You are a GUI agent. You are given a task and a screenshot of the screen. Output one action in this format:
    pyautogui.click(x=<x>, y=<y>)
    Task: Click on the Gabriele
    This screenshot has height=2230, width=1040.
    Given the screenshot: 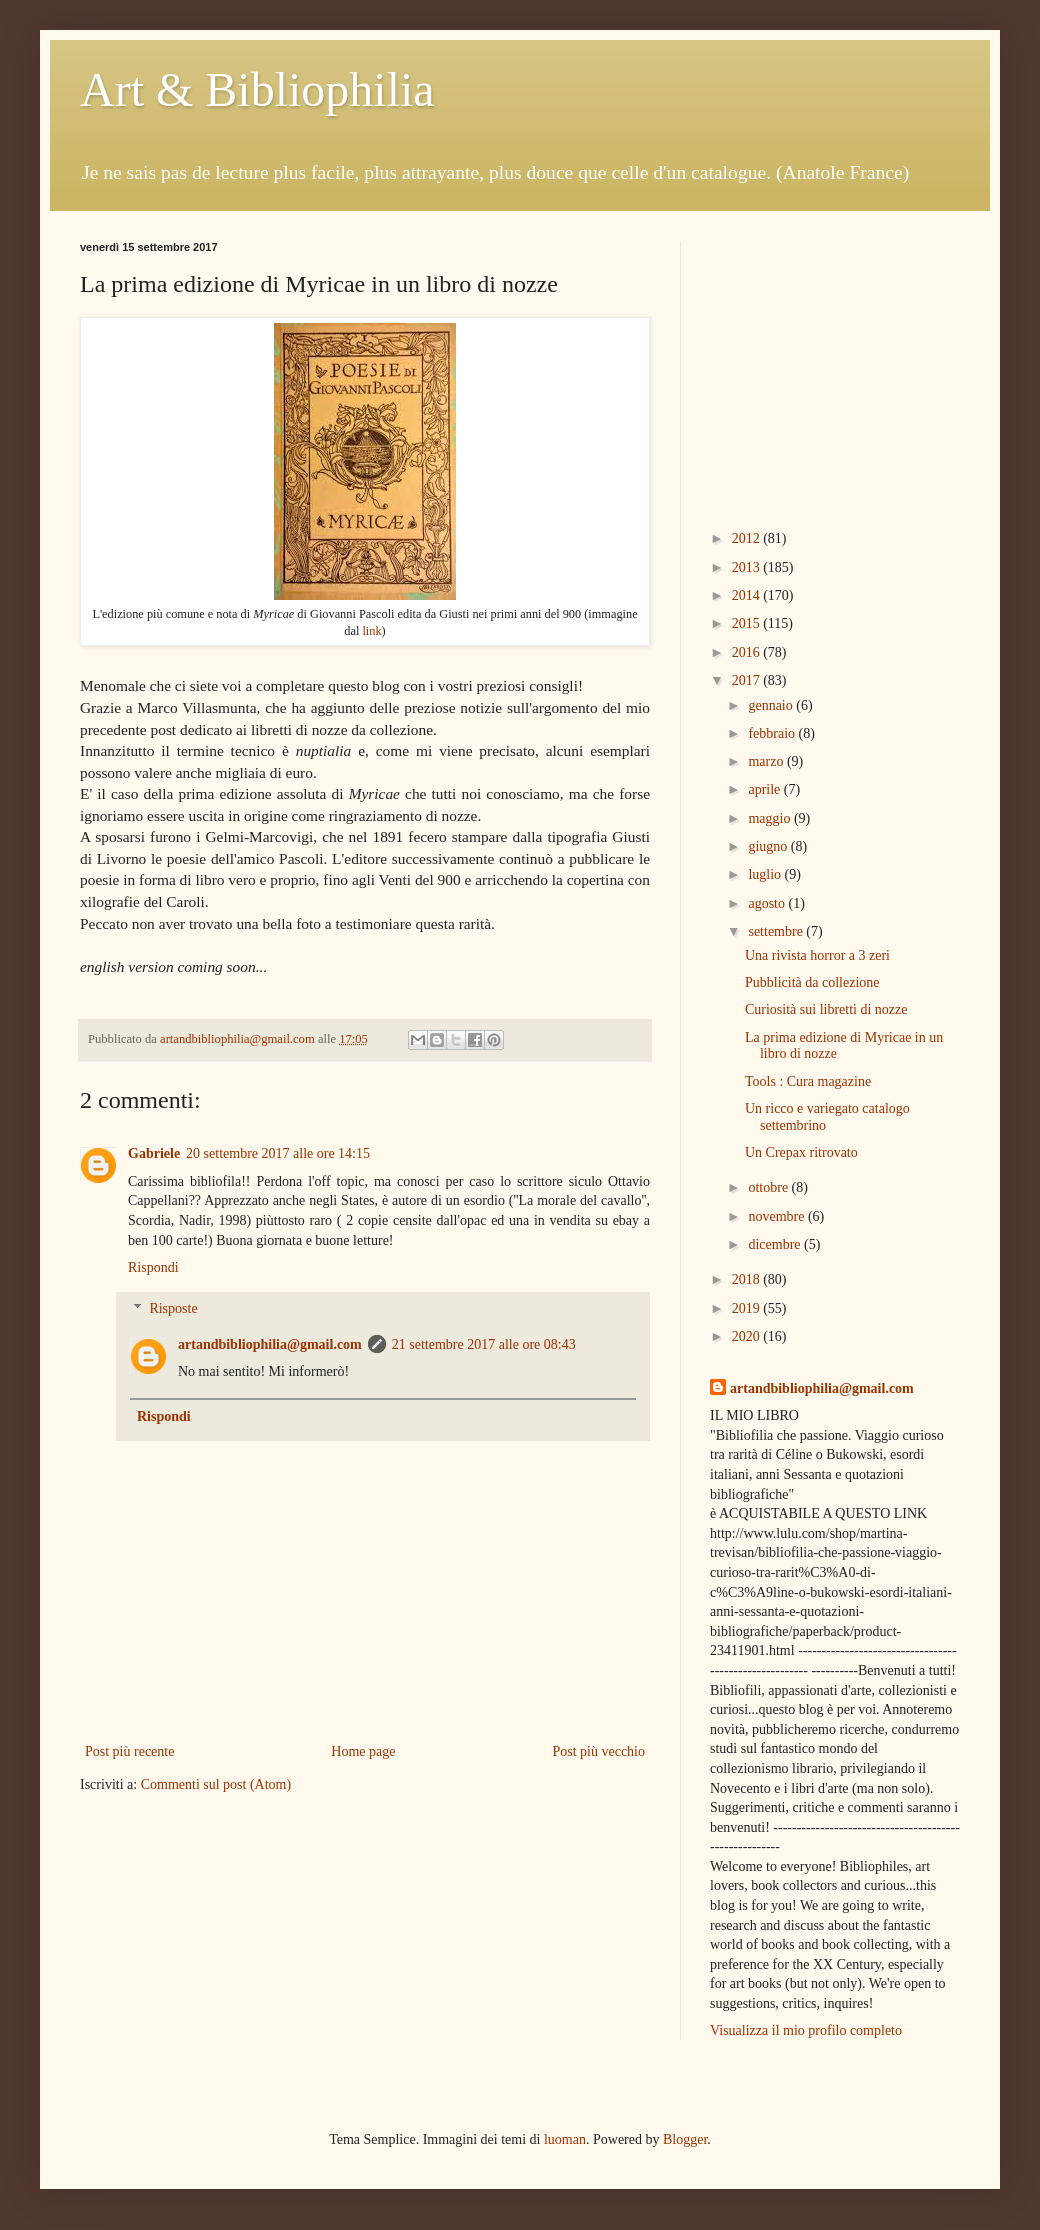 What is the action you would take?
    pyautogui.click(x=154, y=1153)
    